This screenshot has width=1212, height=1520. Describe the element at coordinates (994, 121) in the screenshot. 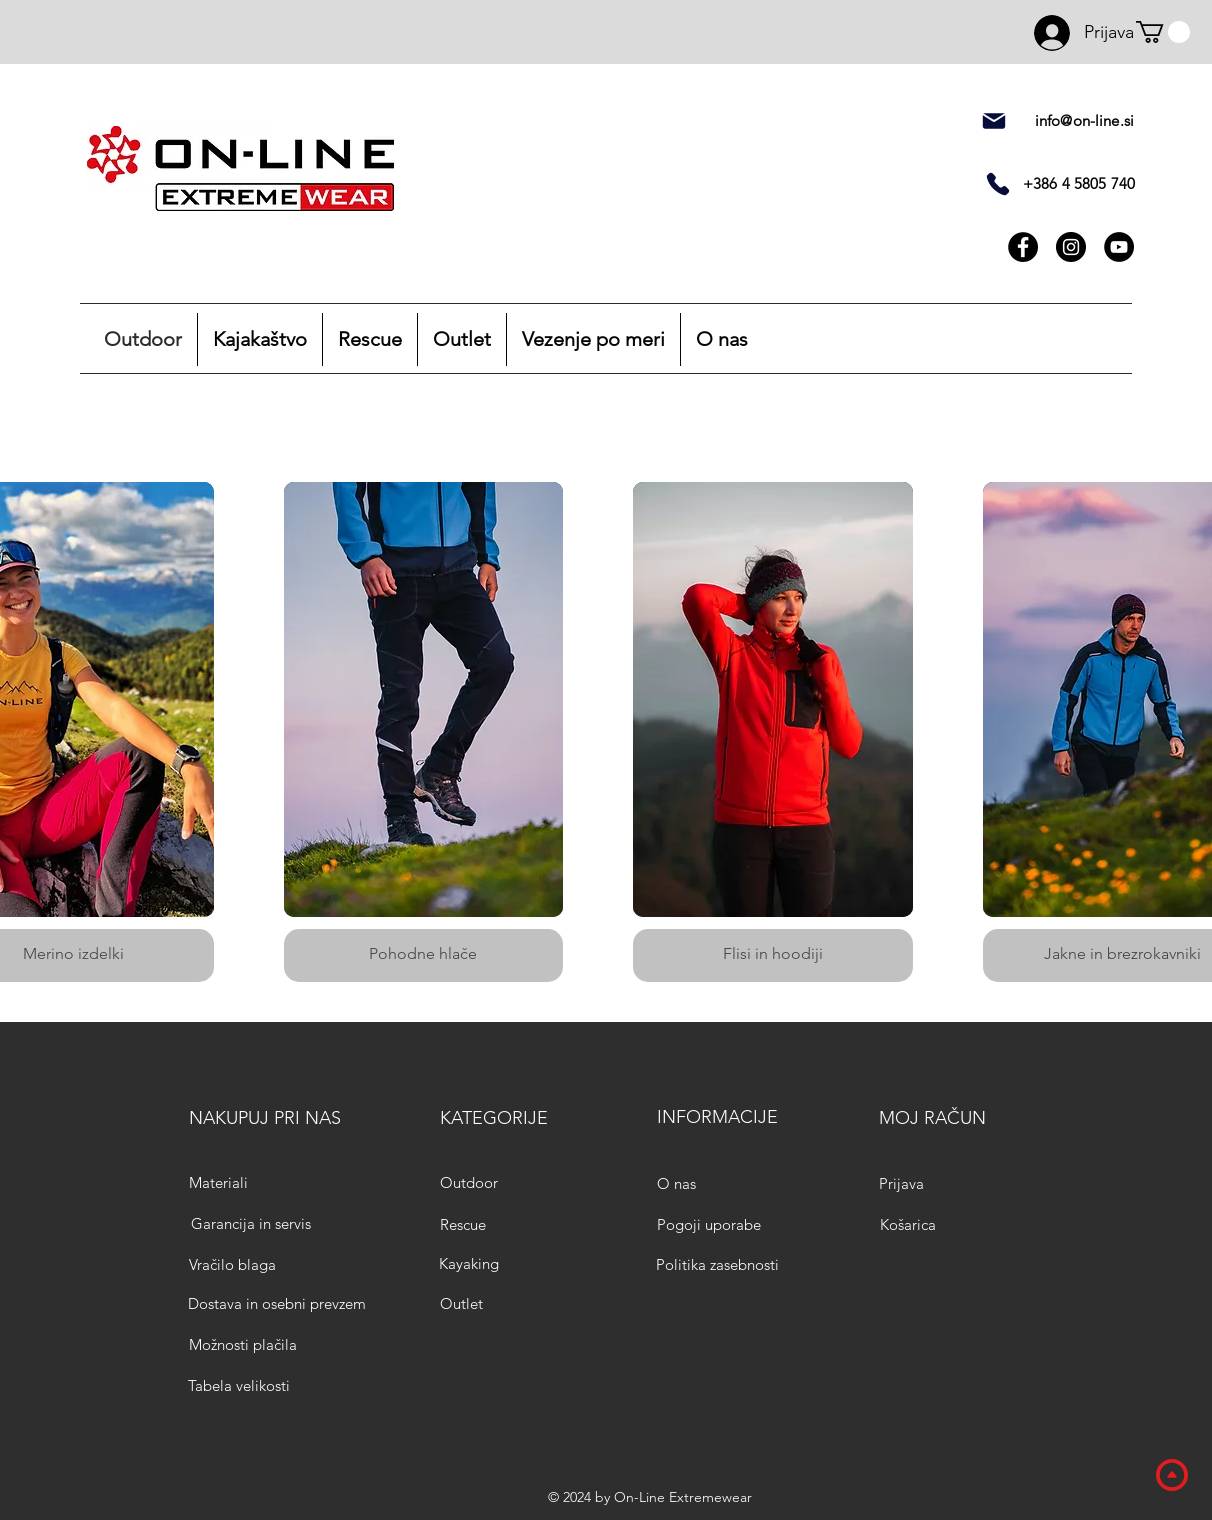

I see `[pošta]` at that location.